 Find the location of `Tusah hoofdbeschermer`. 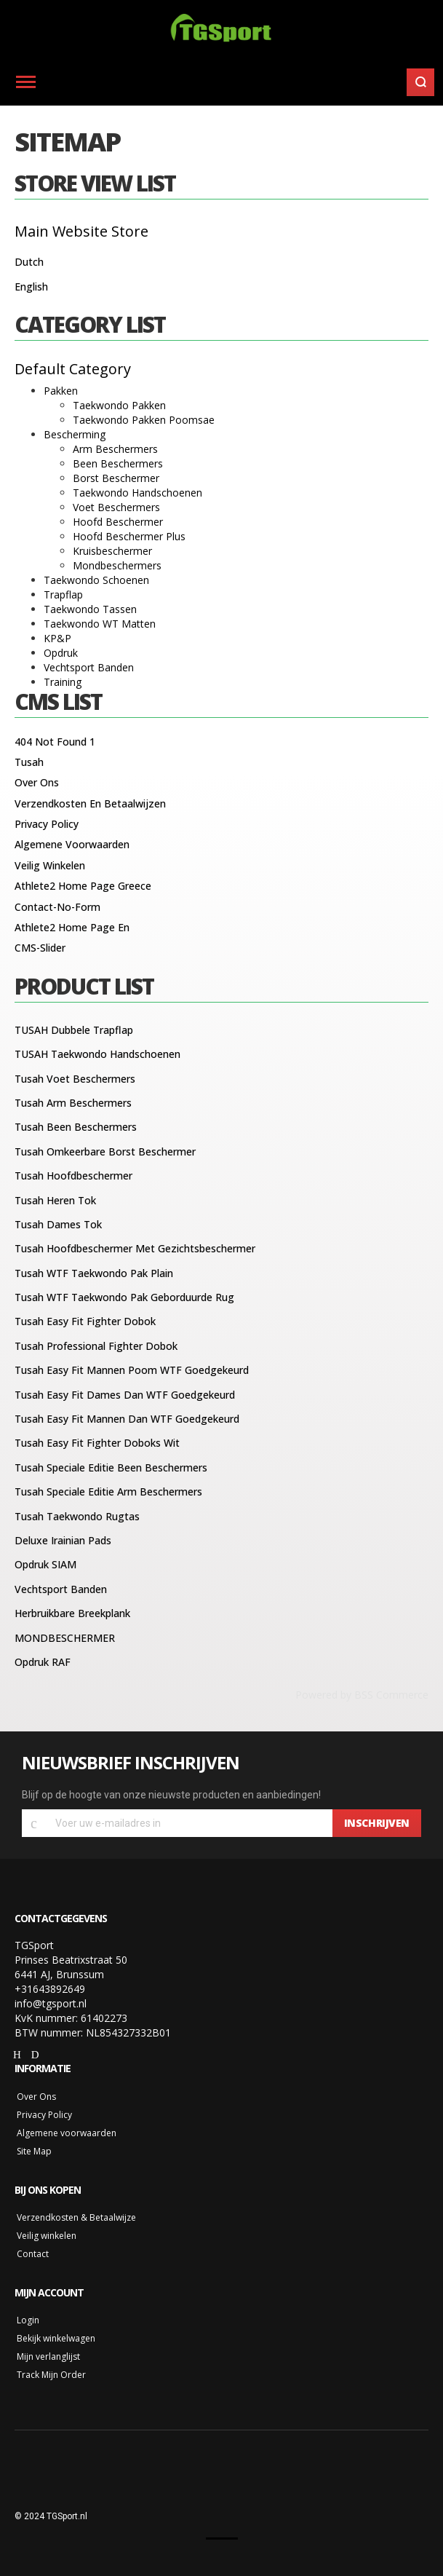

Tusah hoofdbeschermer is located at coordinates (73, 1175).